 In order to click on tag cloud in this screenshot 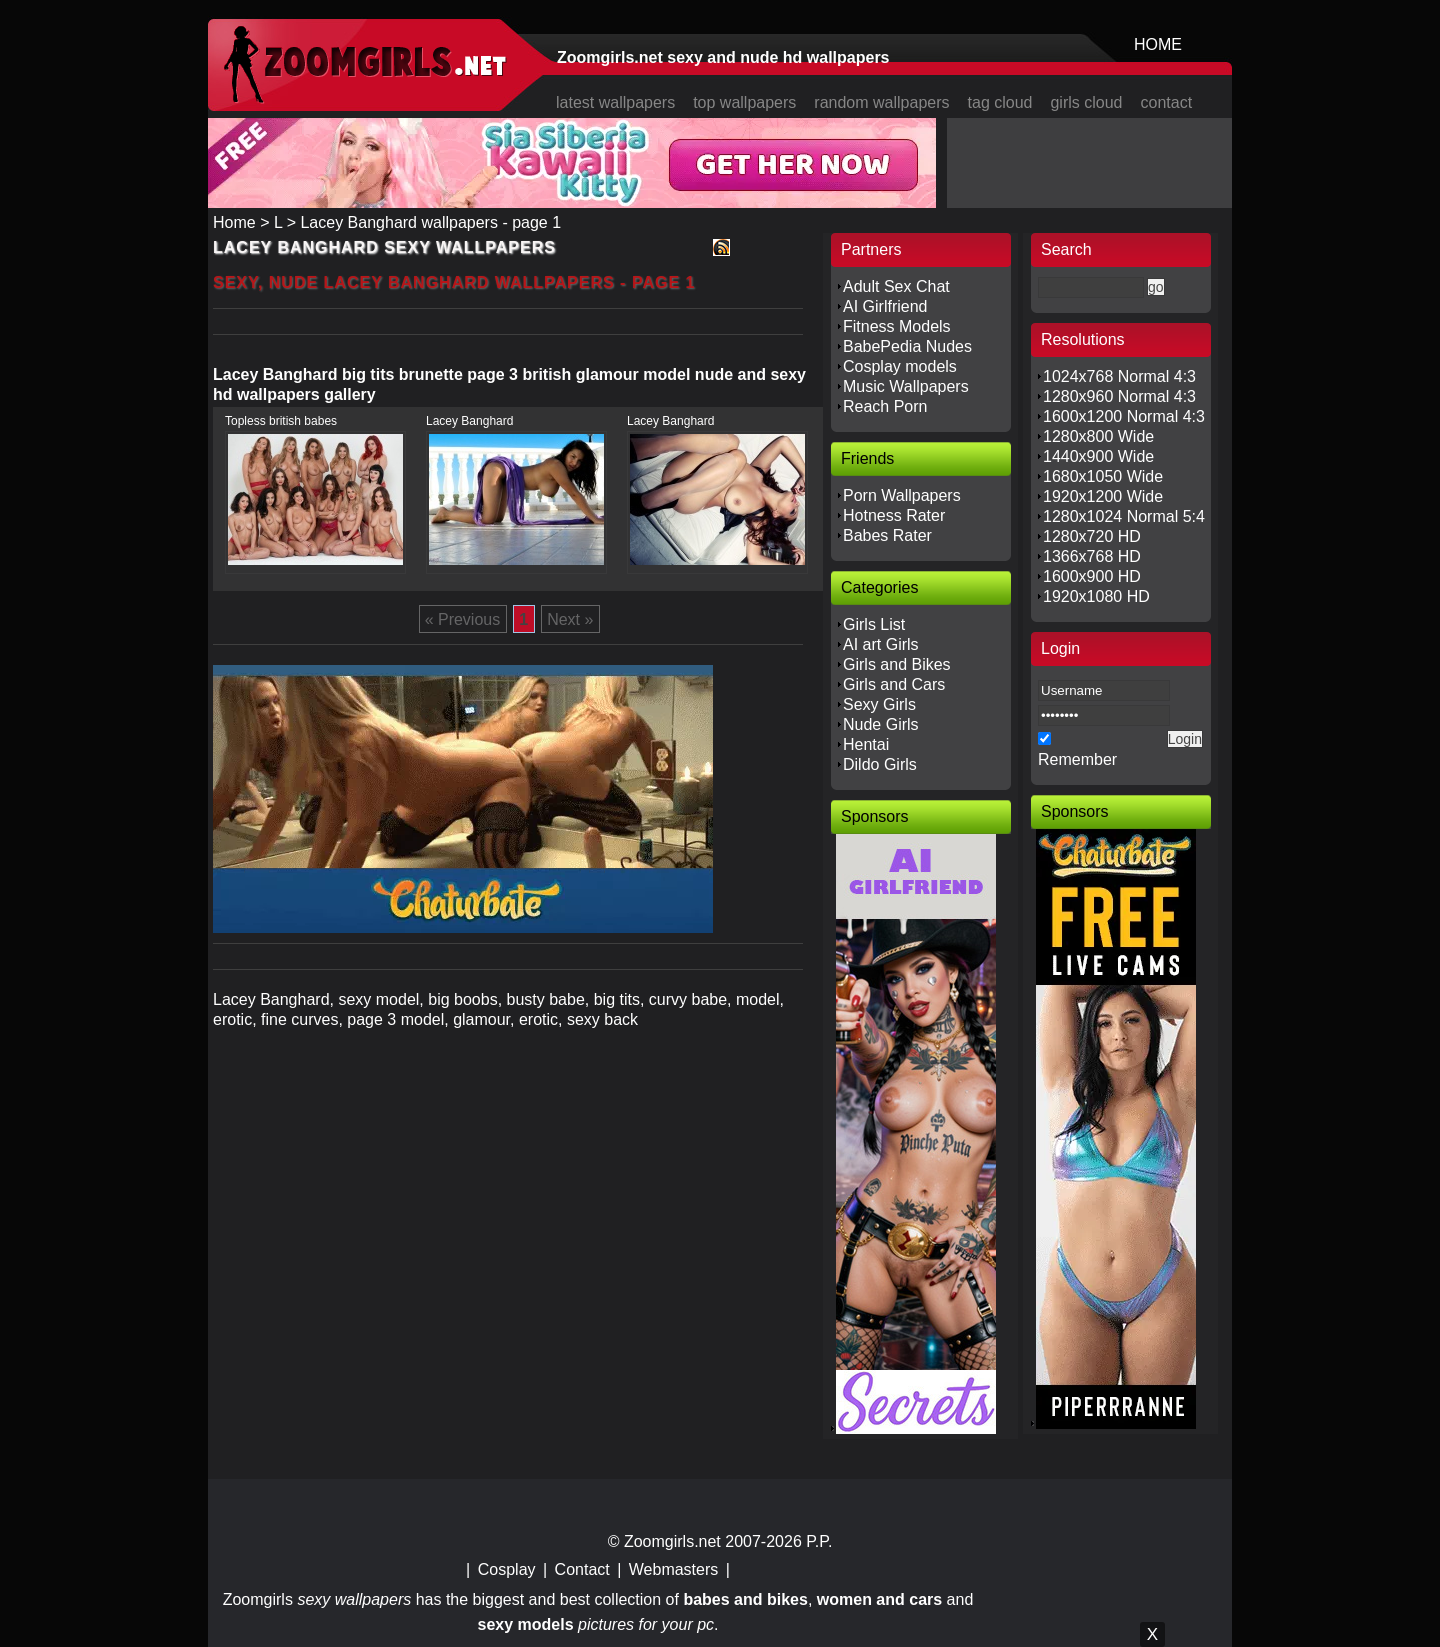, I will do `click(1000, 102)`.